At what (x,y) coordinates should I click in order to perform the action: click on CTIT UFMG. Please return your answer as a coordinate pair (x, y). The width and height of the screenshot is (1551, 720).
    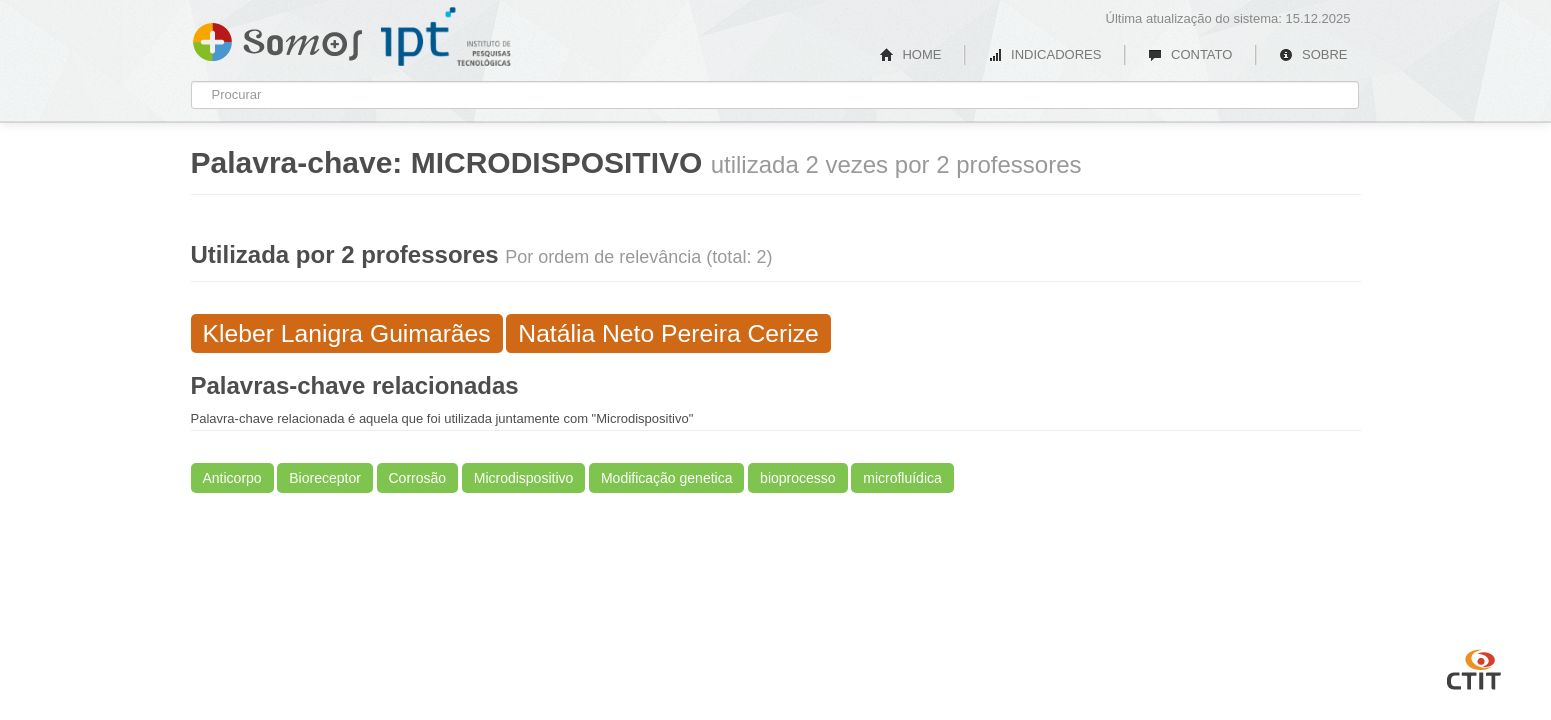
    Looking at the image, I should click on (1474, 667).